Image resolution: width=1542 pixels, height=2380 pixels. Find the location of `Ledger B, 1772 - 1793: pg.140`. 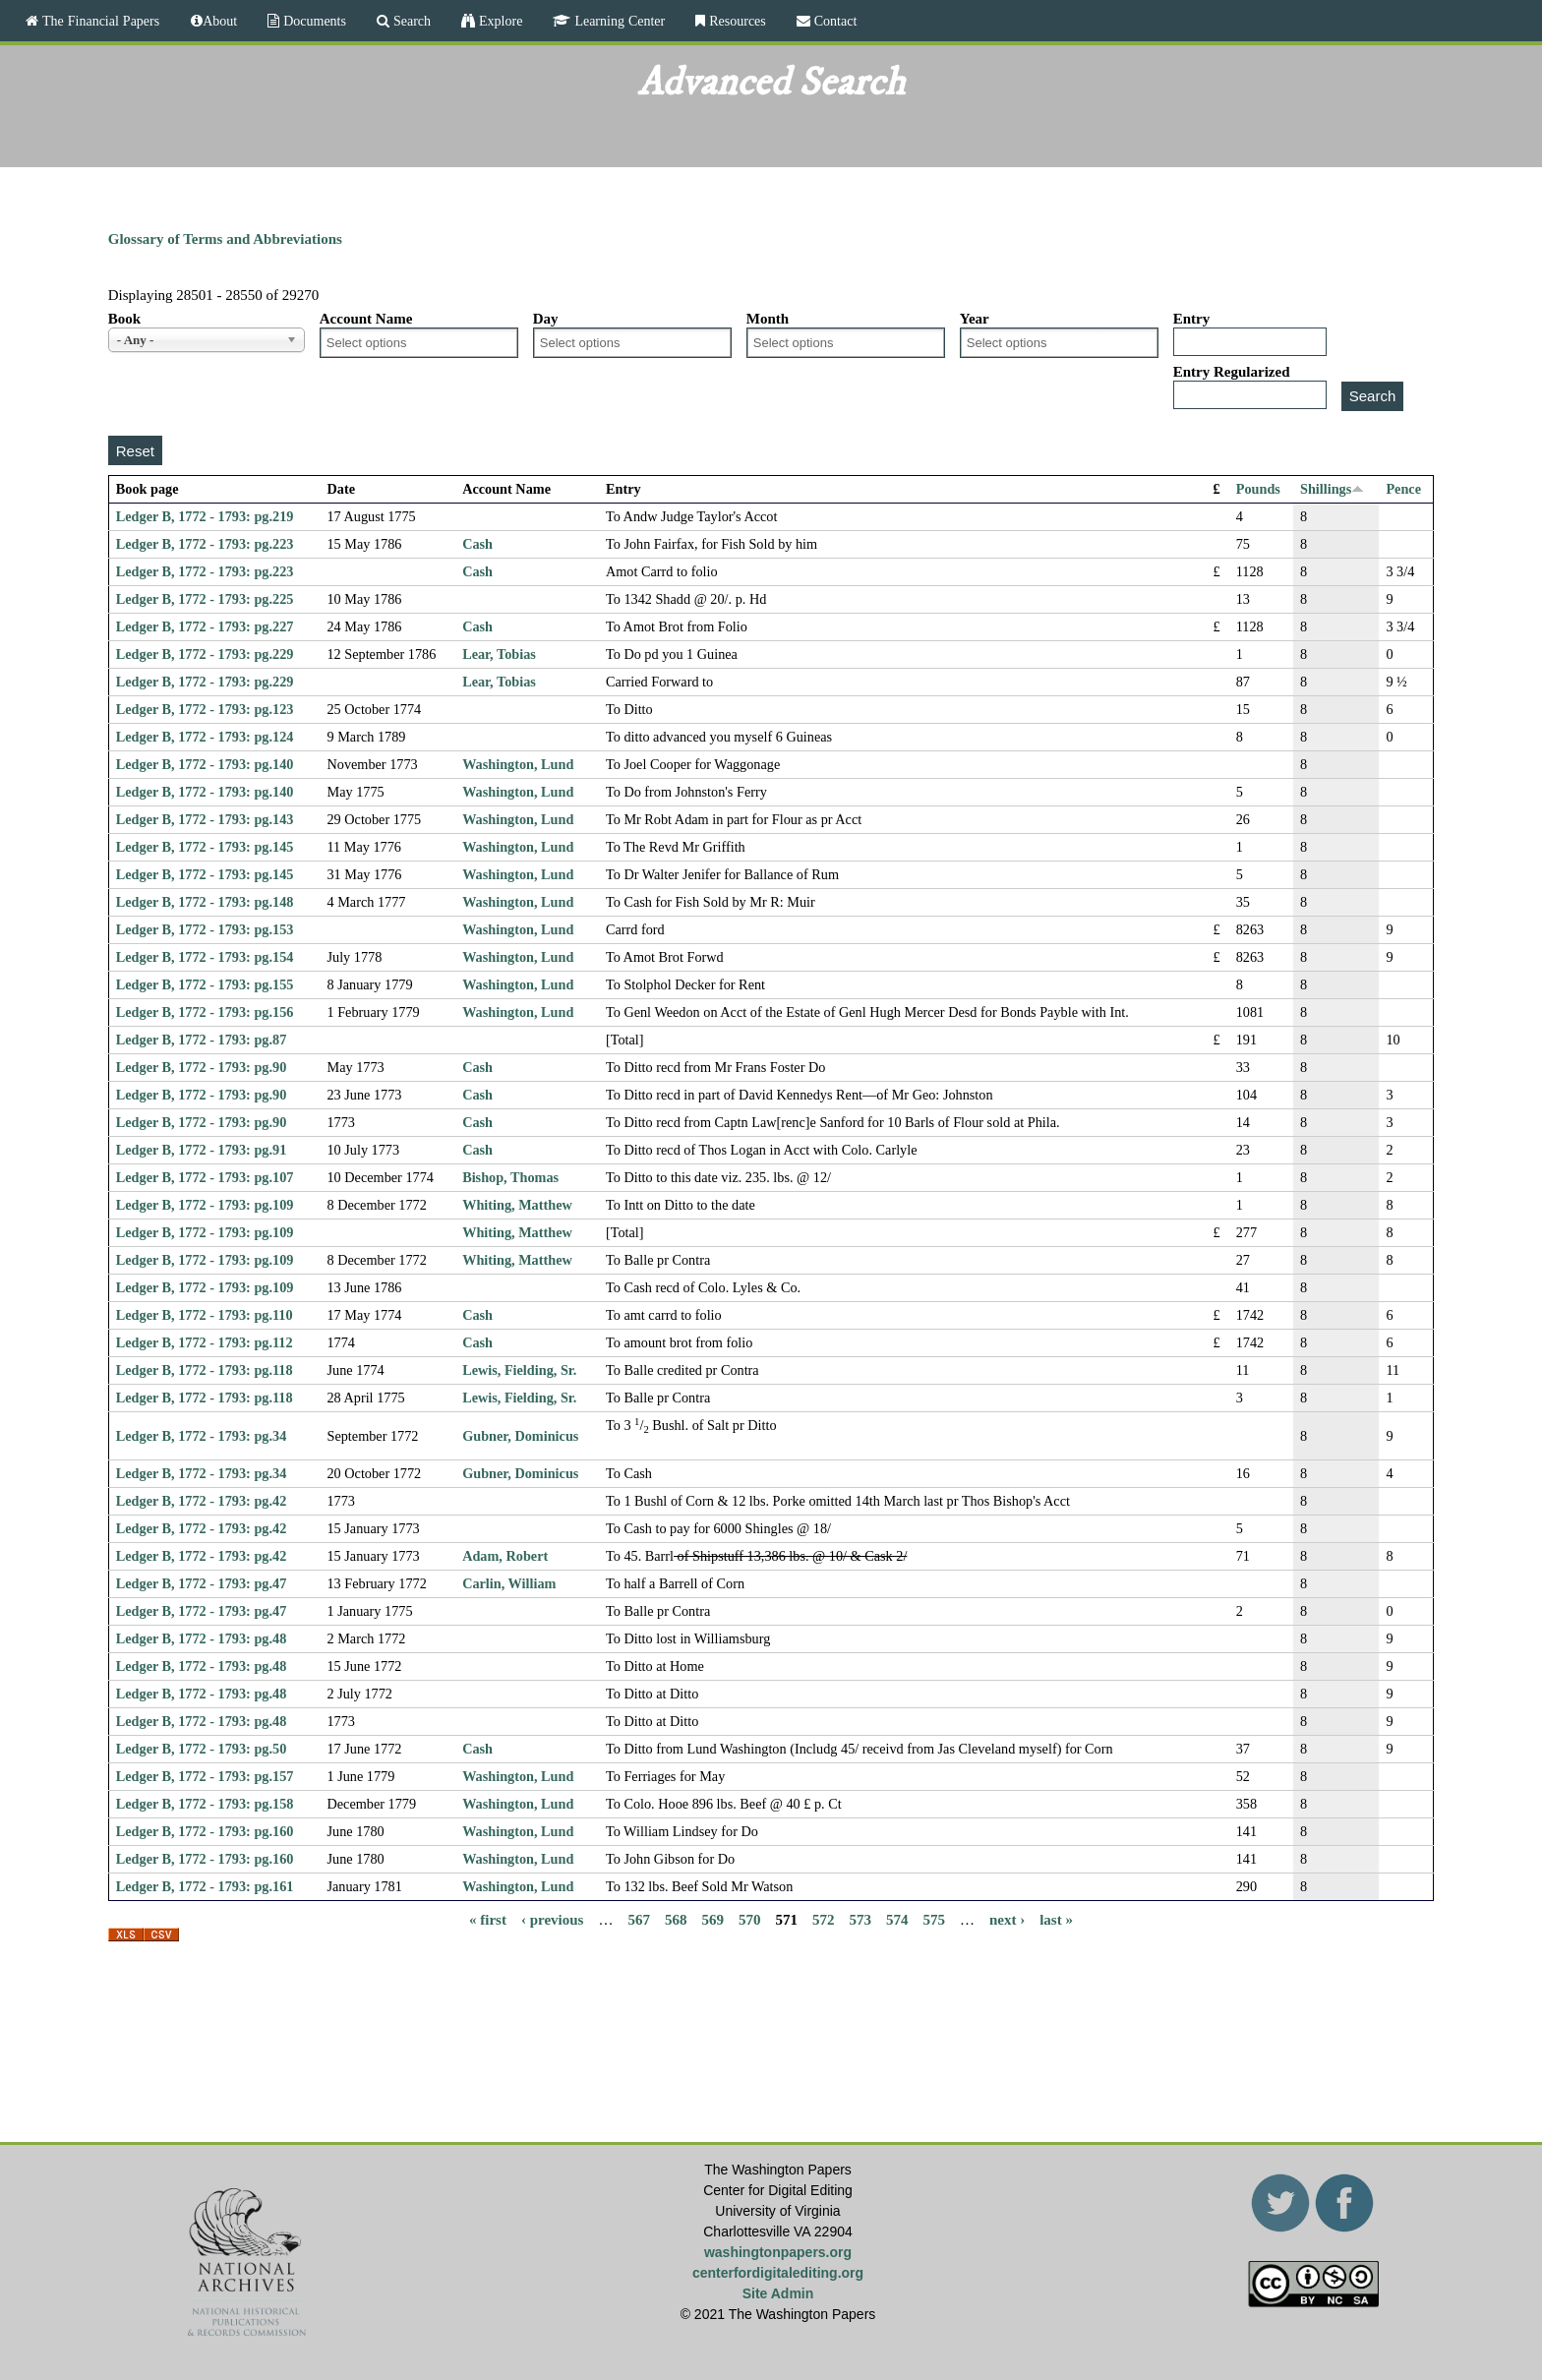

Ledger B, 1772 - 1793: pg.140 is located at coordinates (205, 764).